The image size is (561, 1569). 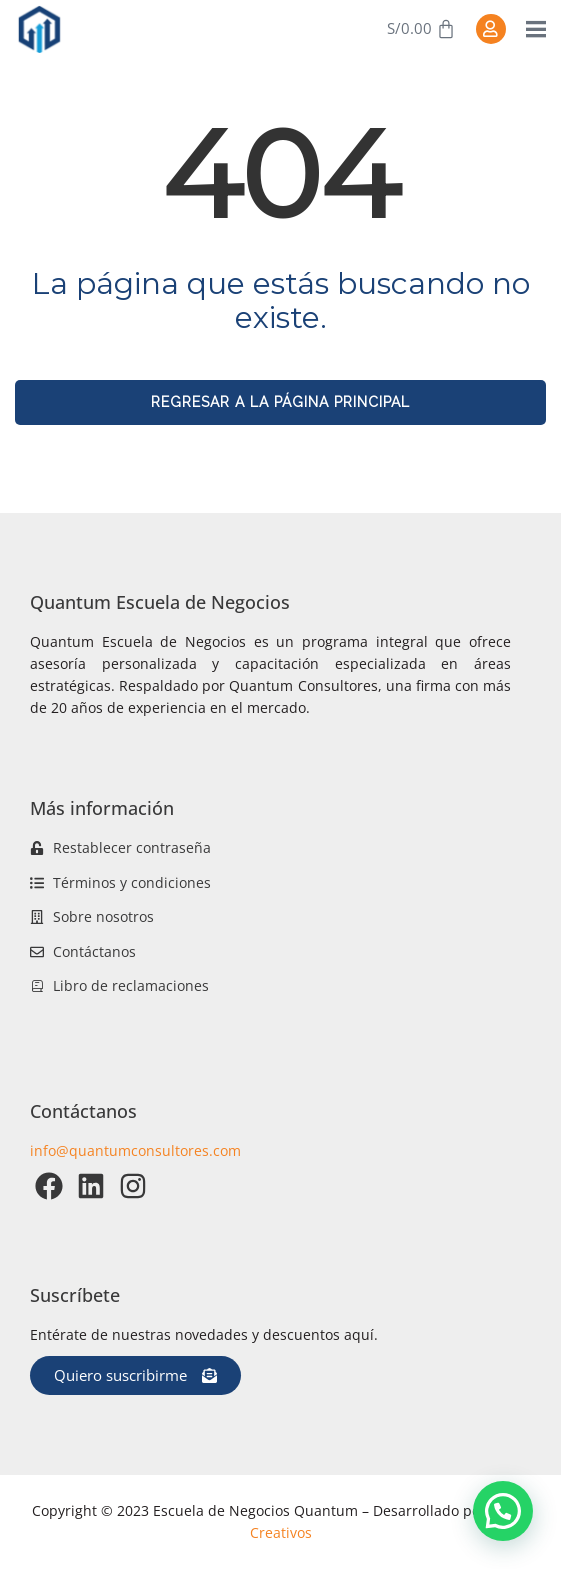 I want to click on info@quantumconsultores.com, so click(x=135, y=1150).